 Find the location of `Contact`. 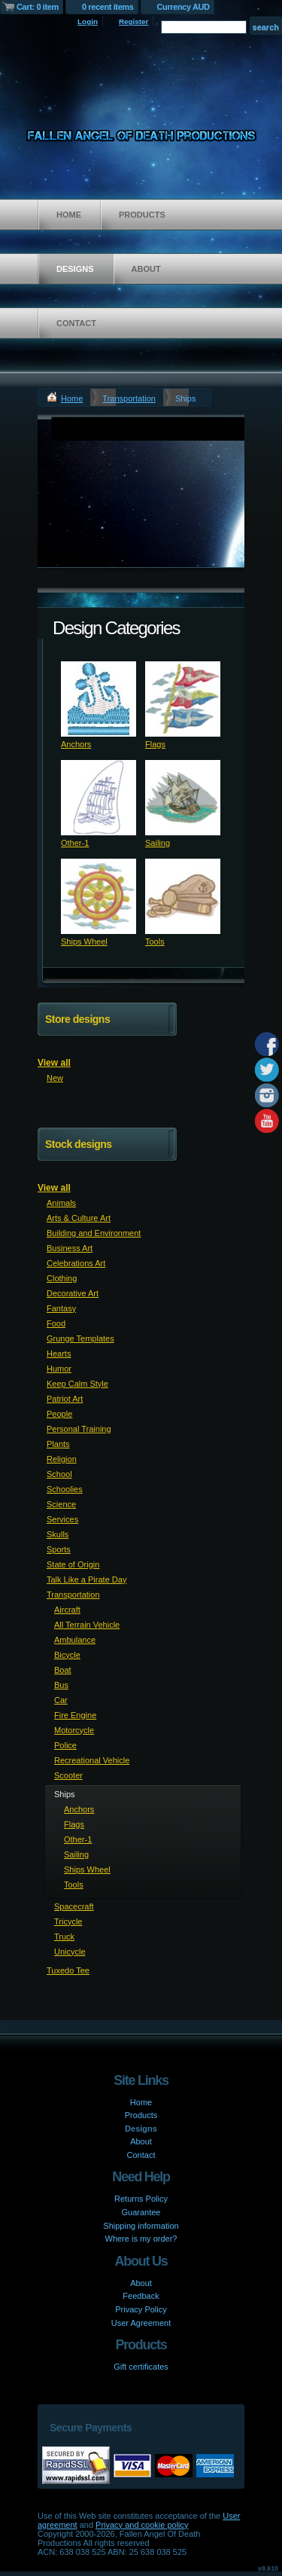

Contact is located at coordinates (76, 323).